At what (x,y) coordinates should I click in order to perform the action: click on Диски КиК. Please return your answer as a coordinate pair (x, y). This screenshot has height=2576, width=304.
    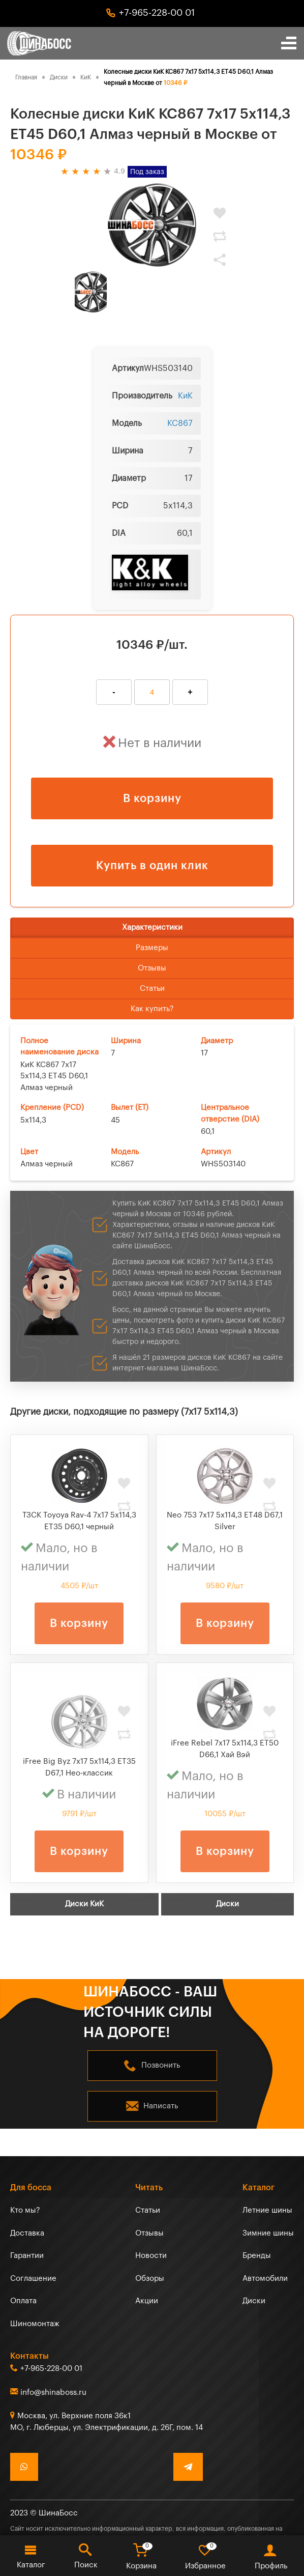
    Looking at the image, I should click on (84, 1904).